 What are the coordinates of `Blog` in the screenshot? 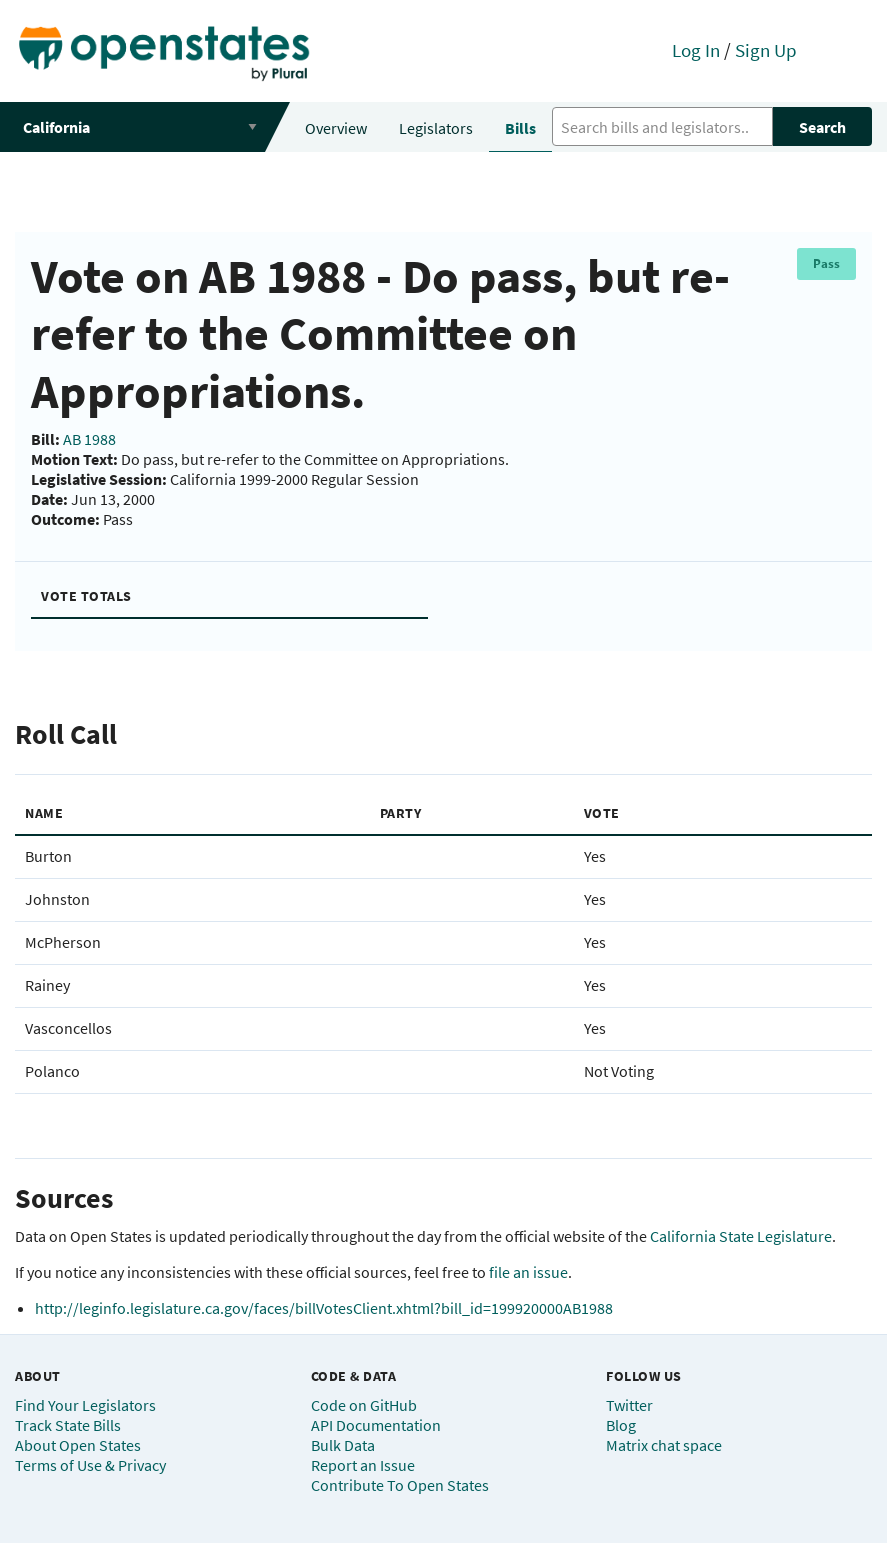 It's located at (621, 1425).